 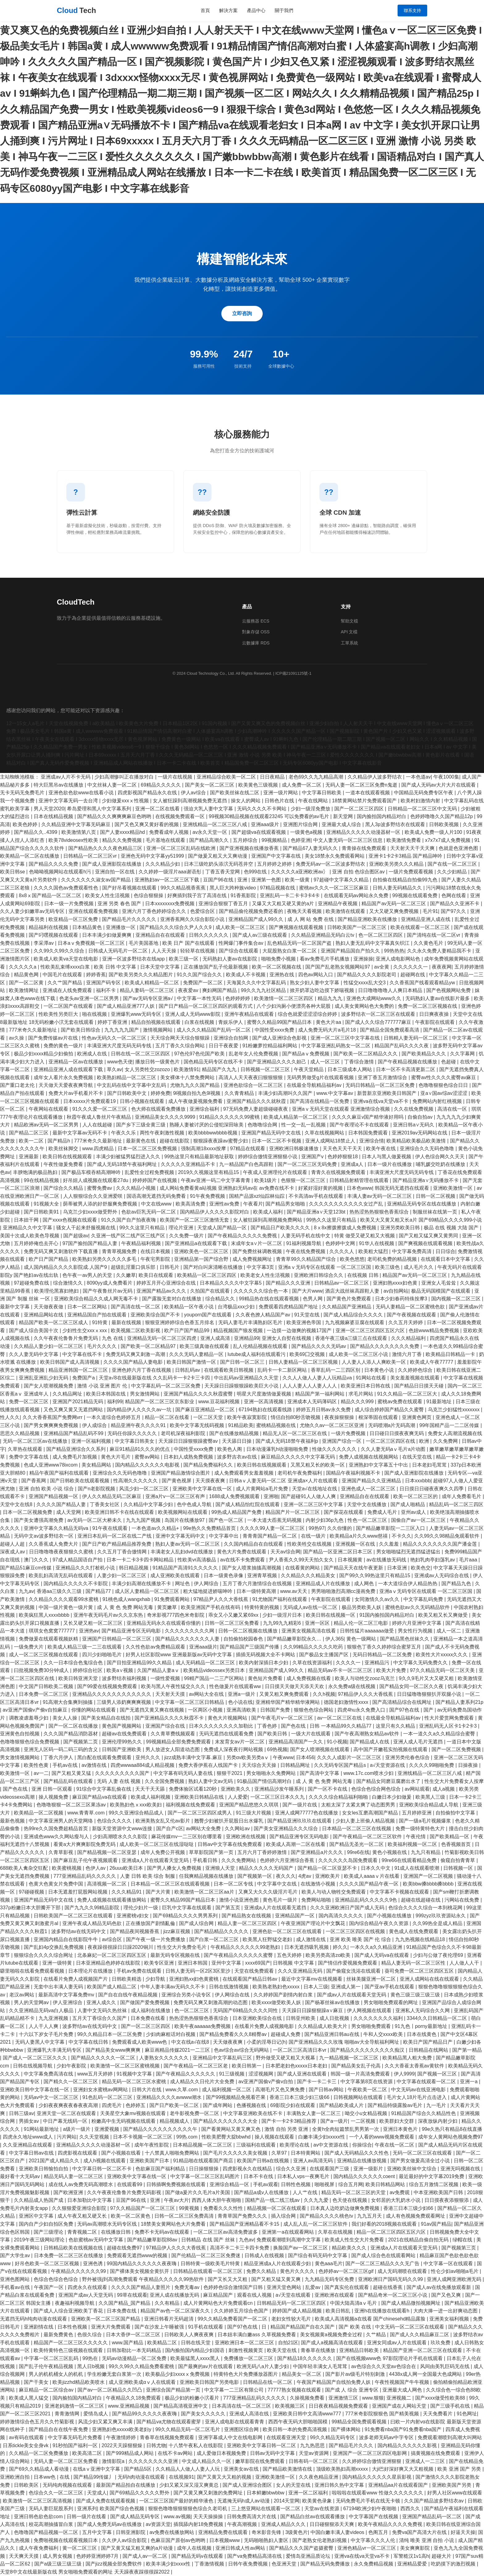 What do you see at coordinates (63, 1148) in the screenshot?
I see `欧美丝袜脚交` at bounding box center [63, 1148].